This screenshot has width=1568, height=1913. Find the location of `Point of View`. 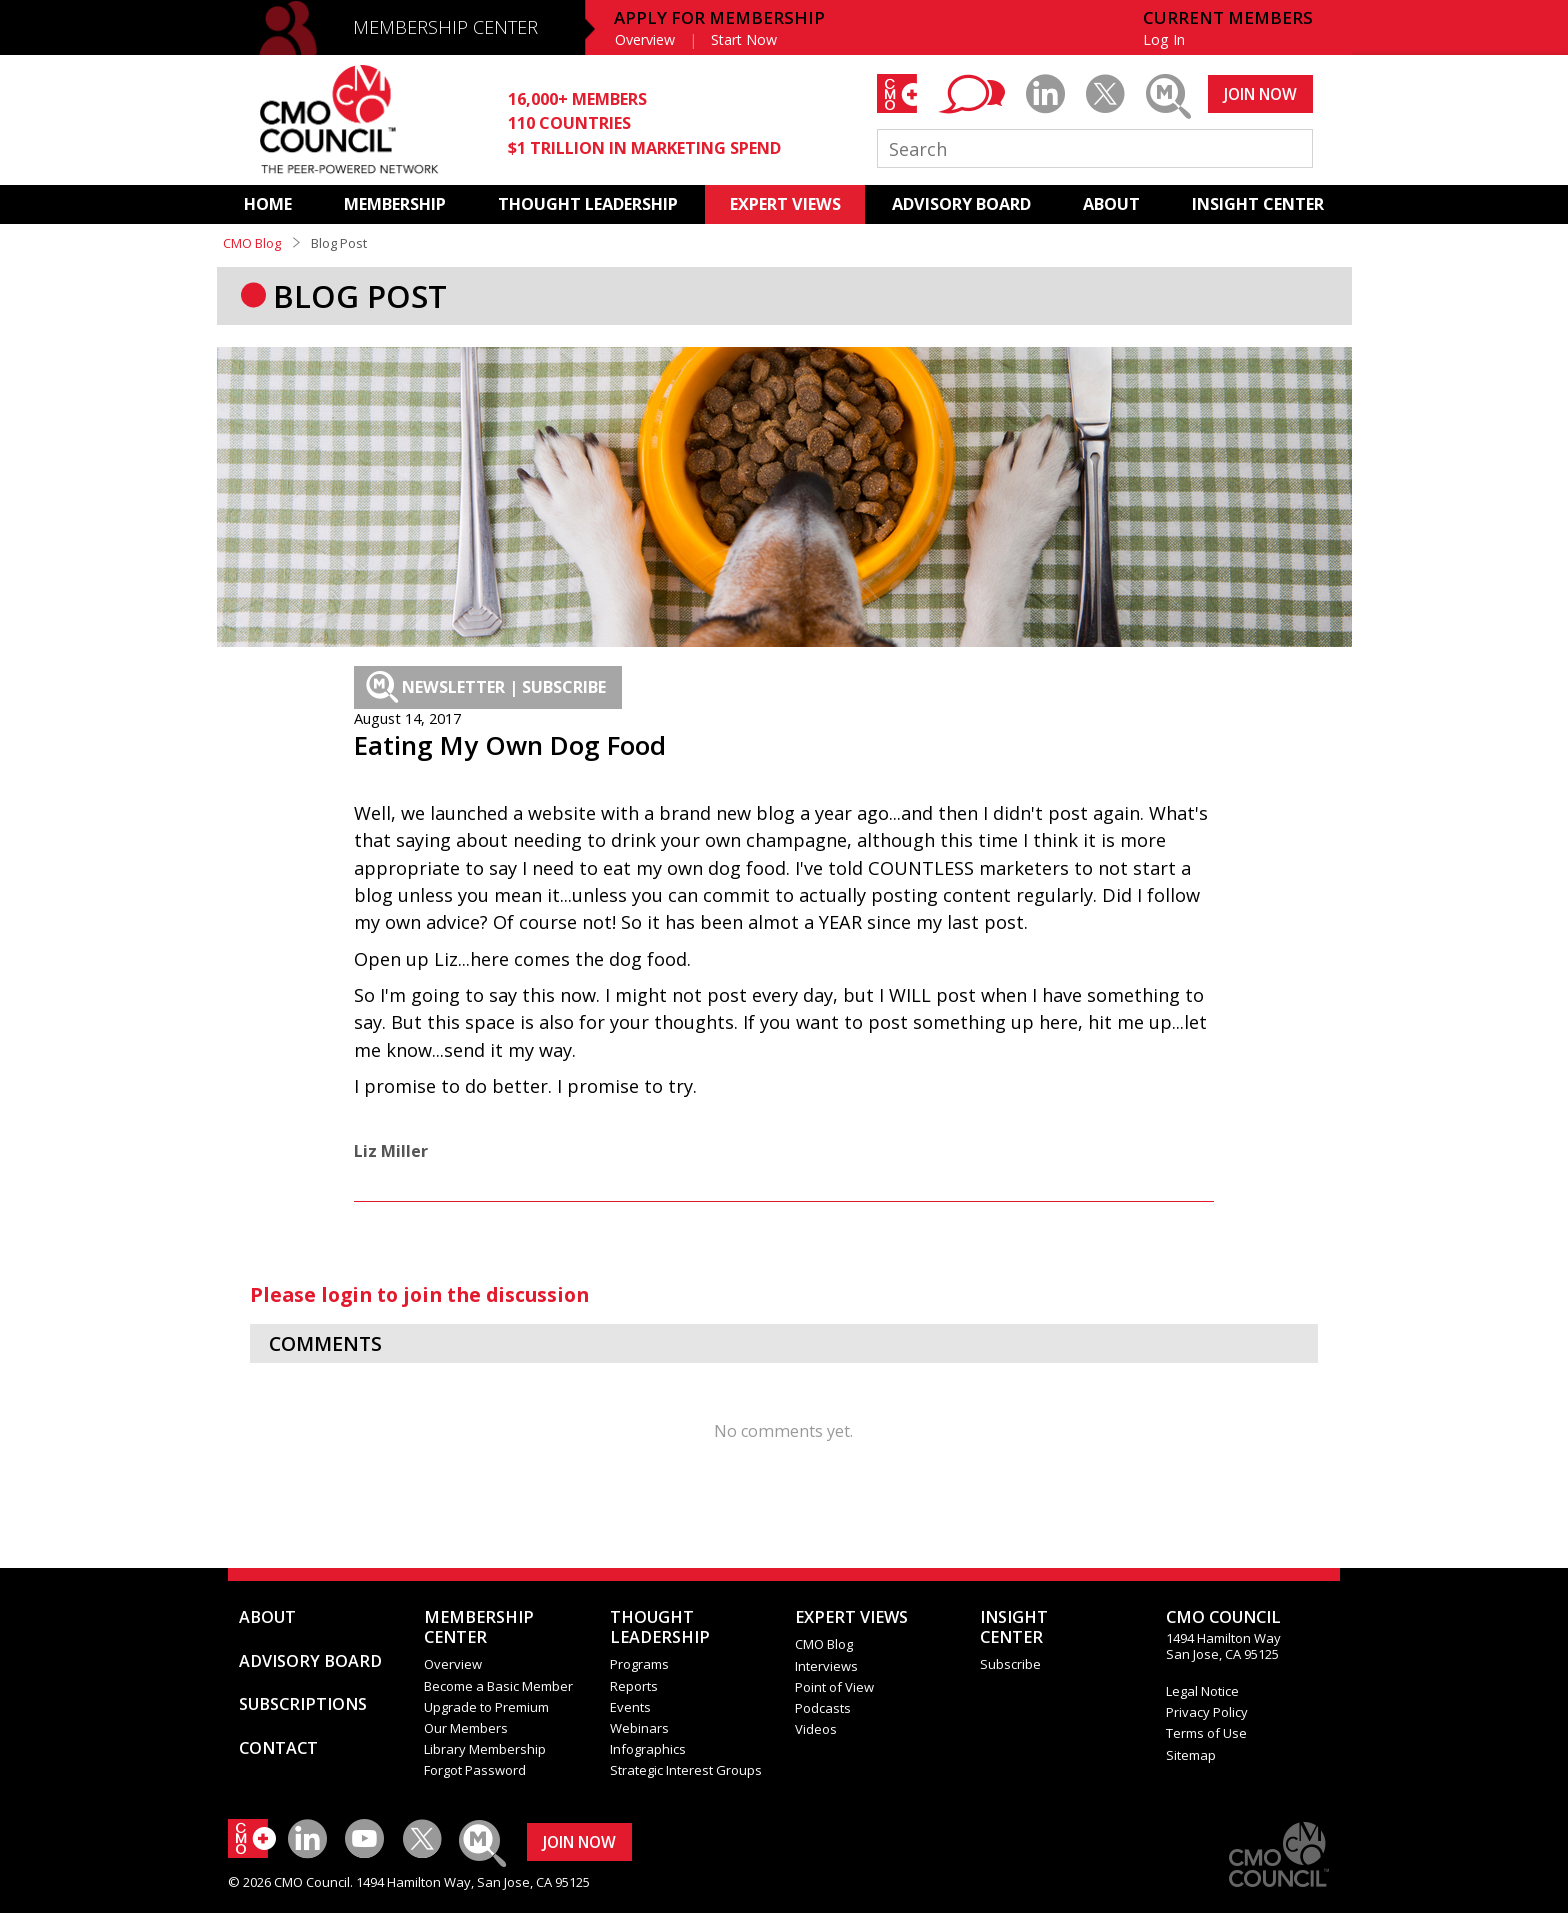

Point of View is located at coordinates (834, 1687).